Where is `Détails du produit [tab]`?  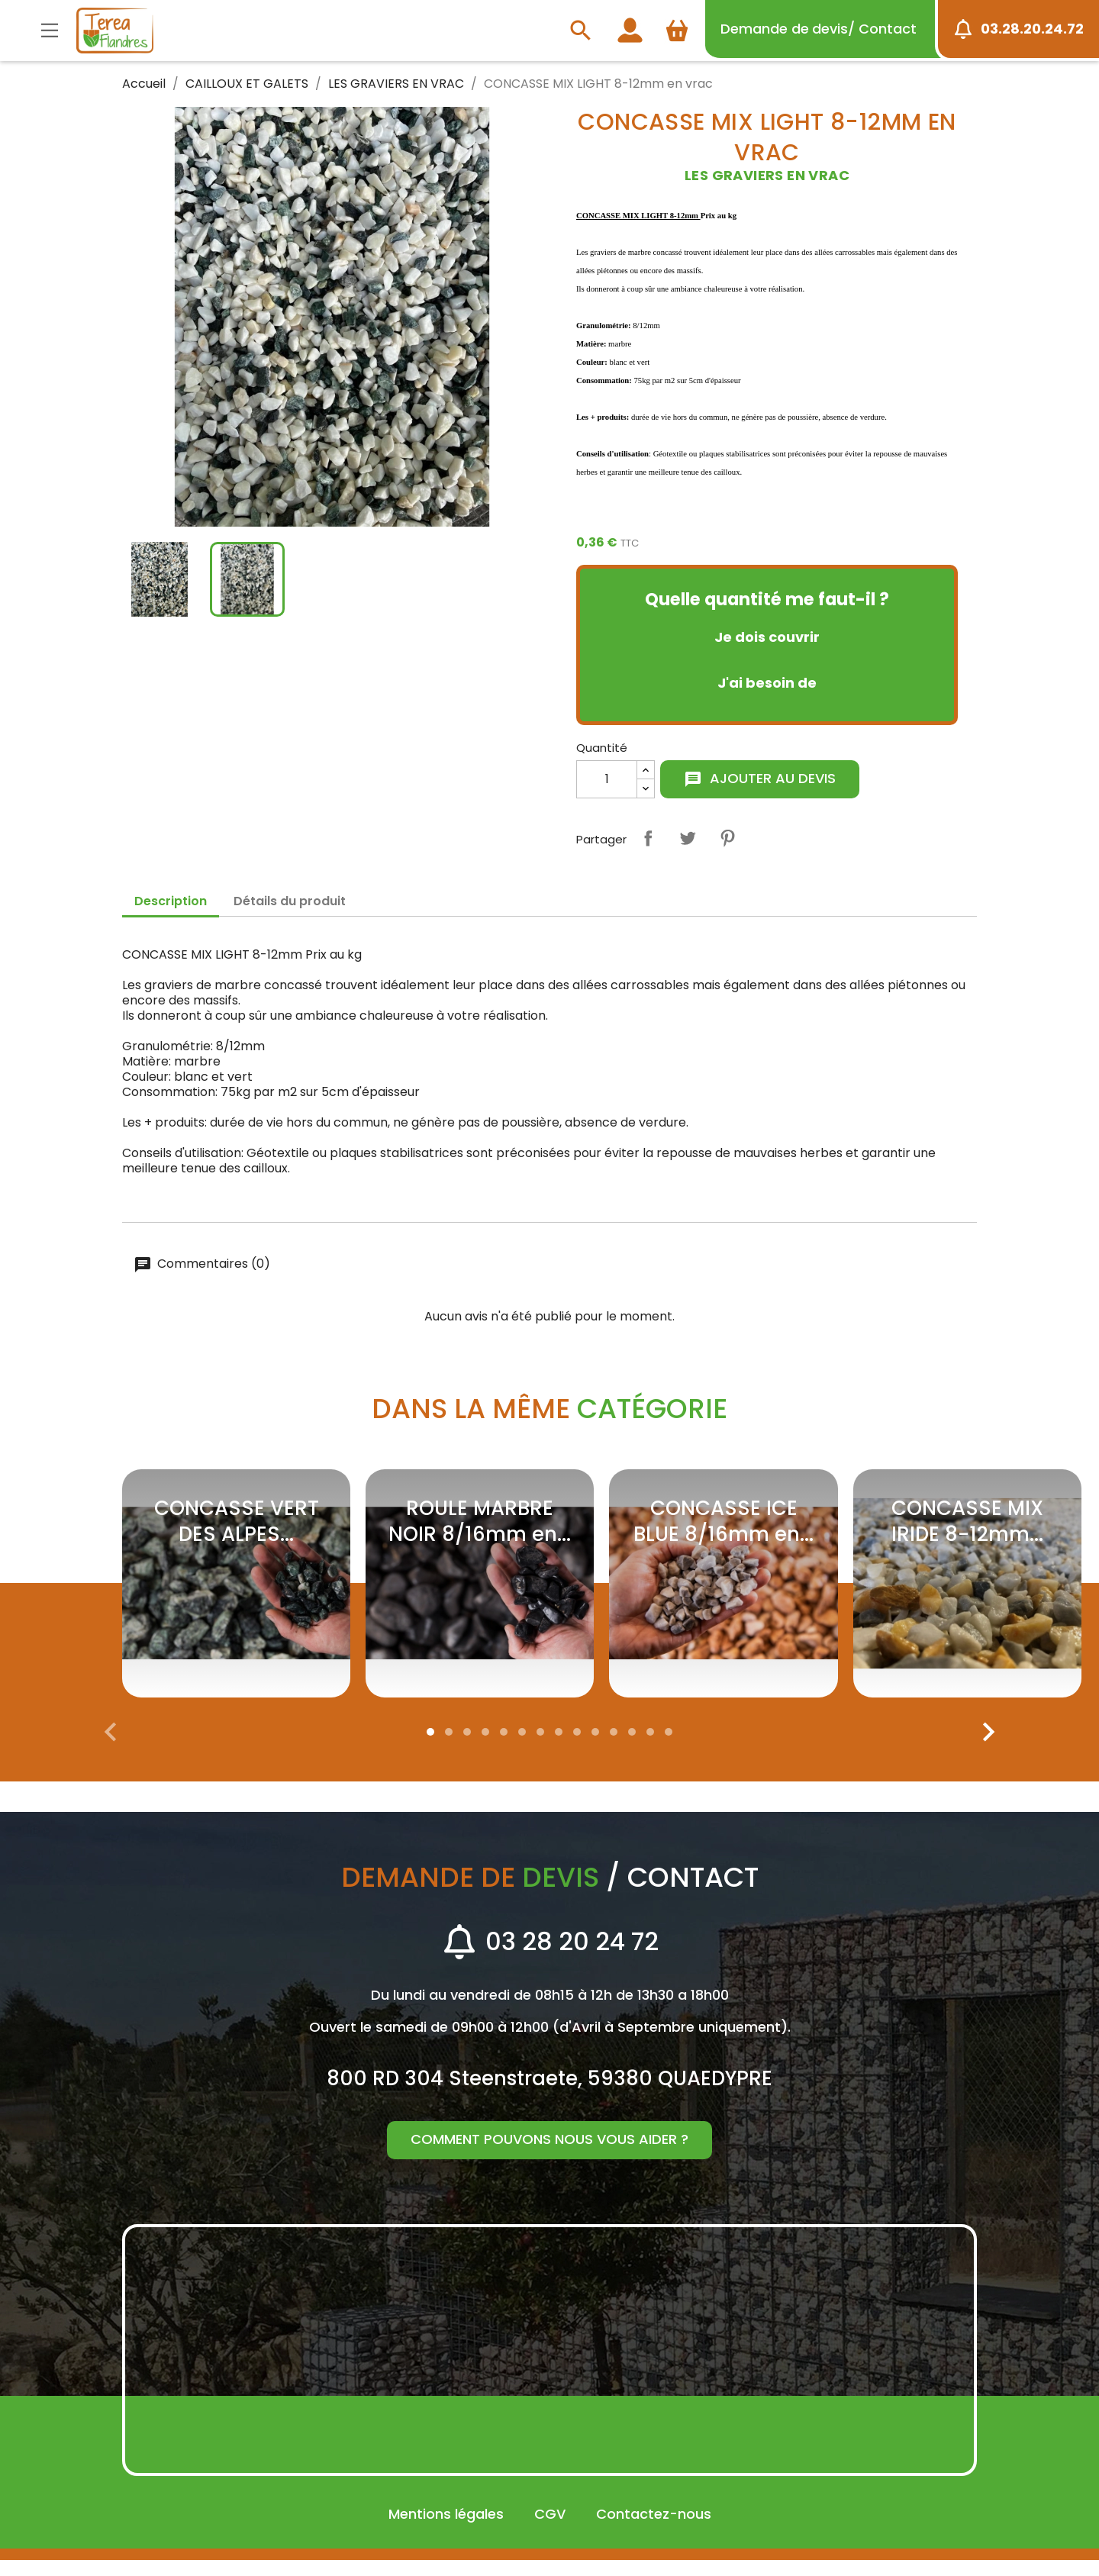
Détails du produit [tab] is located at coordinates (290, 901).